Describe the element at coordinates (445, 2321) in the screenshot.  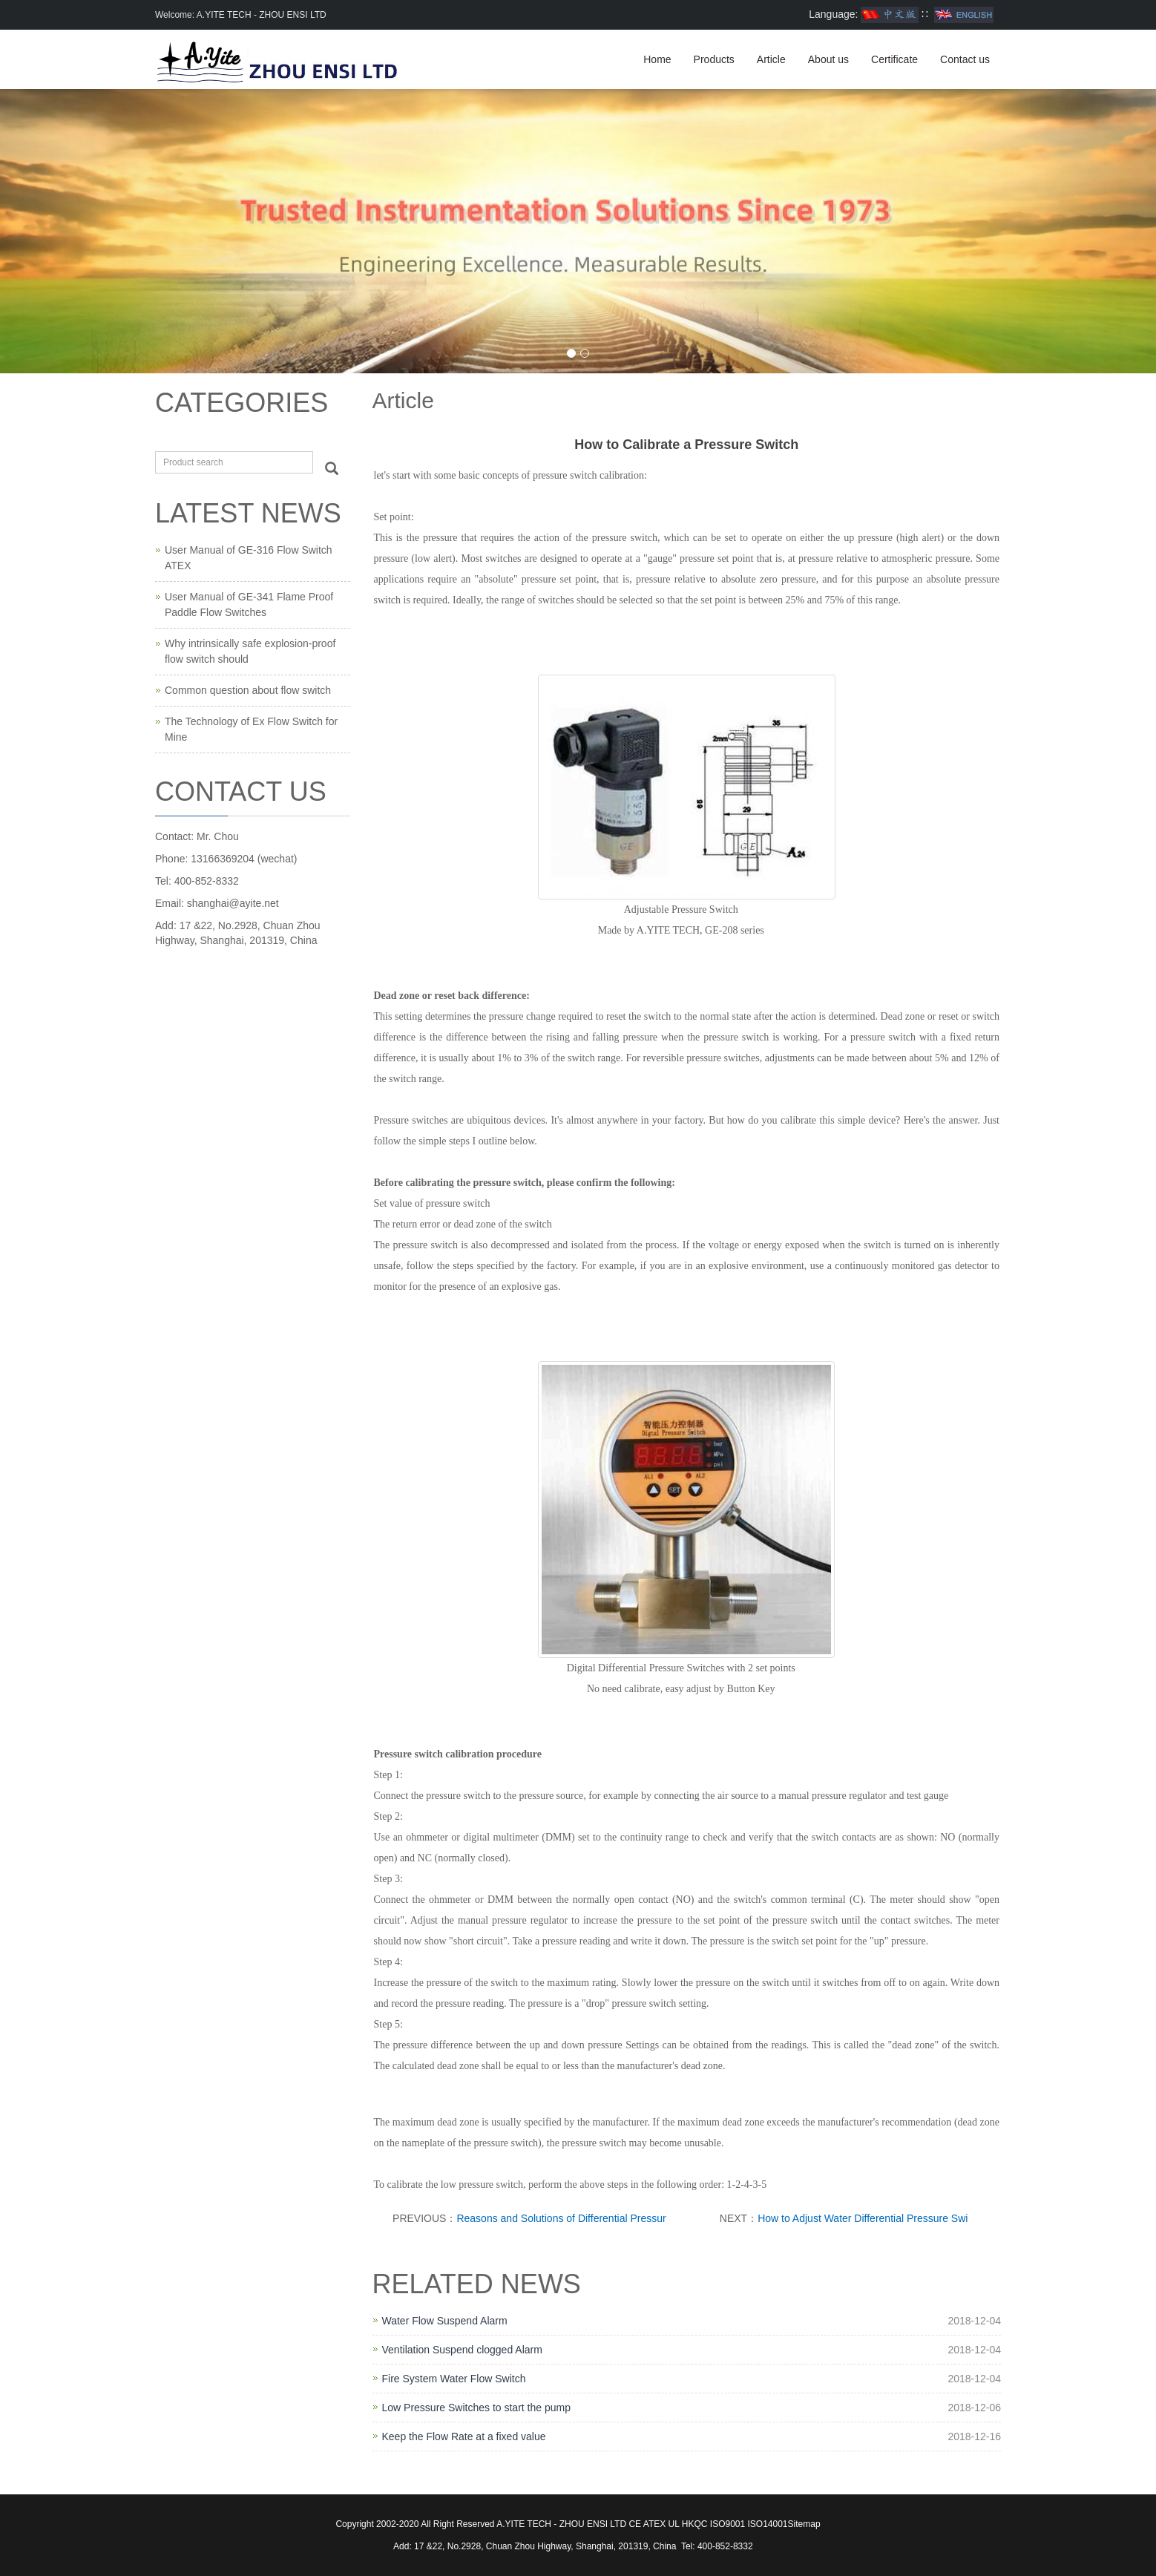
I see `Water Flow Suspend Alarm` at that location.